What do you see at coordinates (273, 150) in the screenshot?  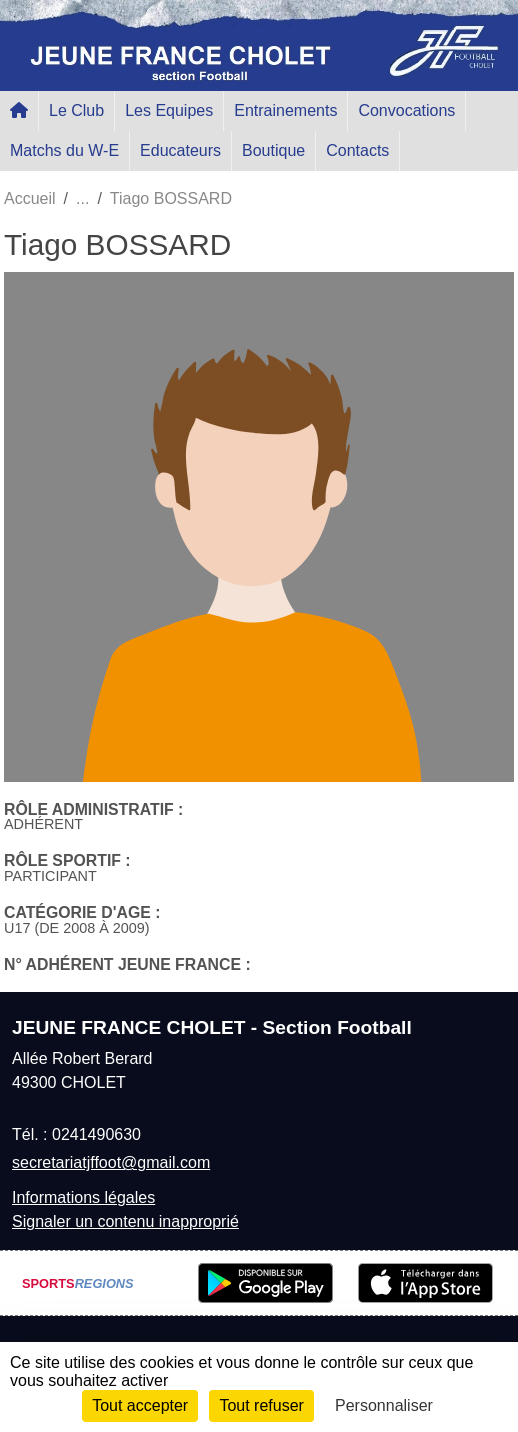 I see `Boutique` at bounding box center [273, 150].